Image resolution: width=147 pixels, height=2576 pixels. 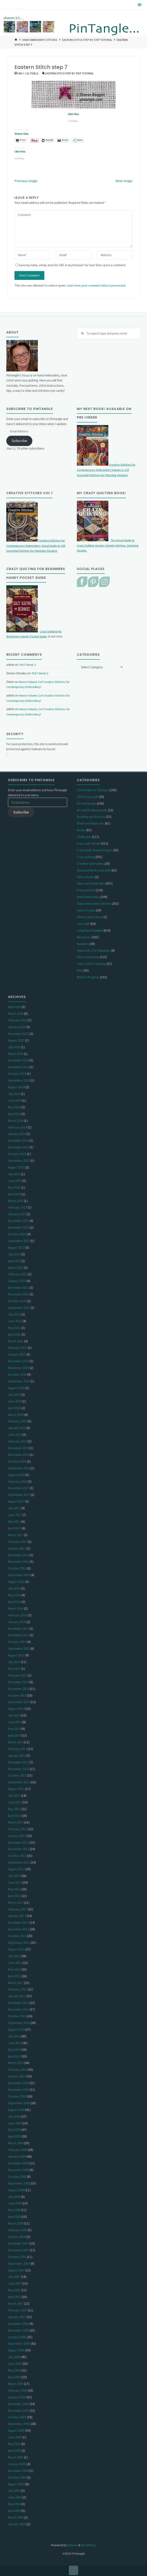 What do you see at coordinates (84, 936) in the screenshot?
I see `Resources` at bounding box center [84, 936].